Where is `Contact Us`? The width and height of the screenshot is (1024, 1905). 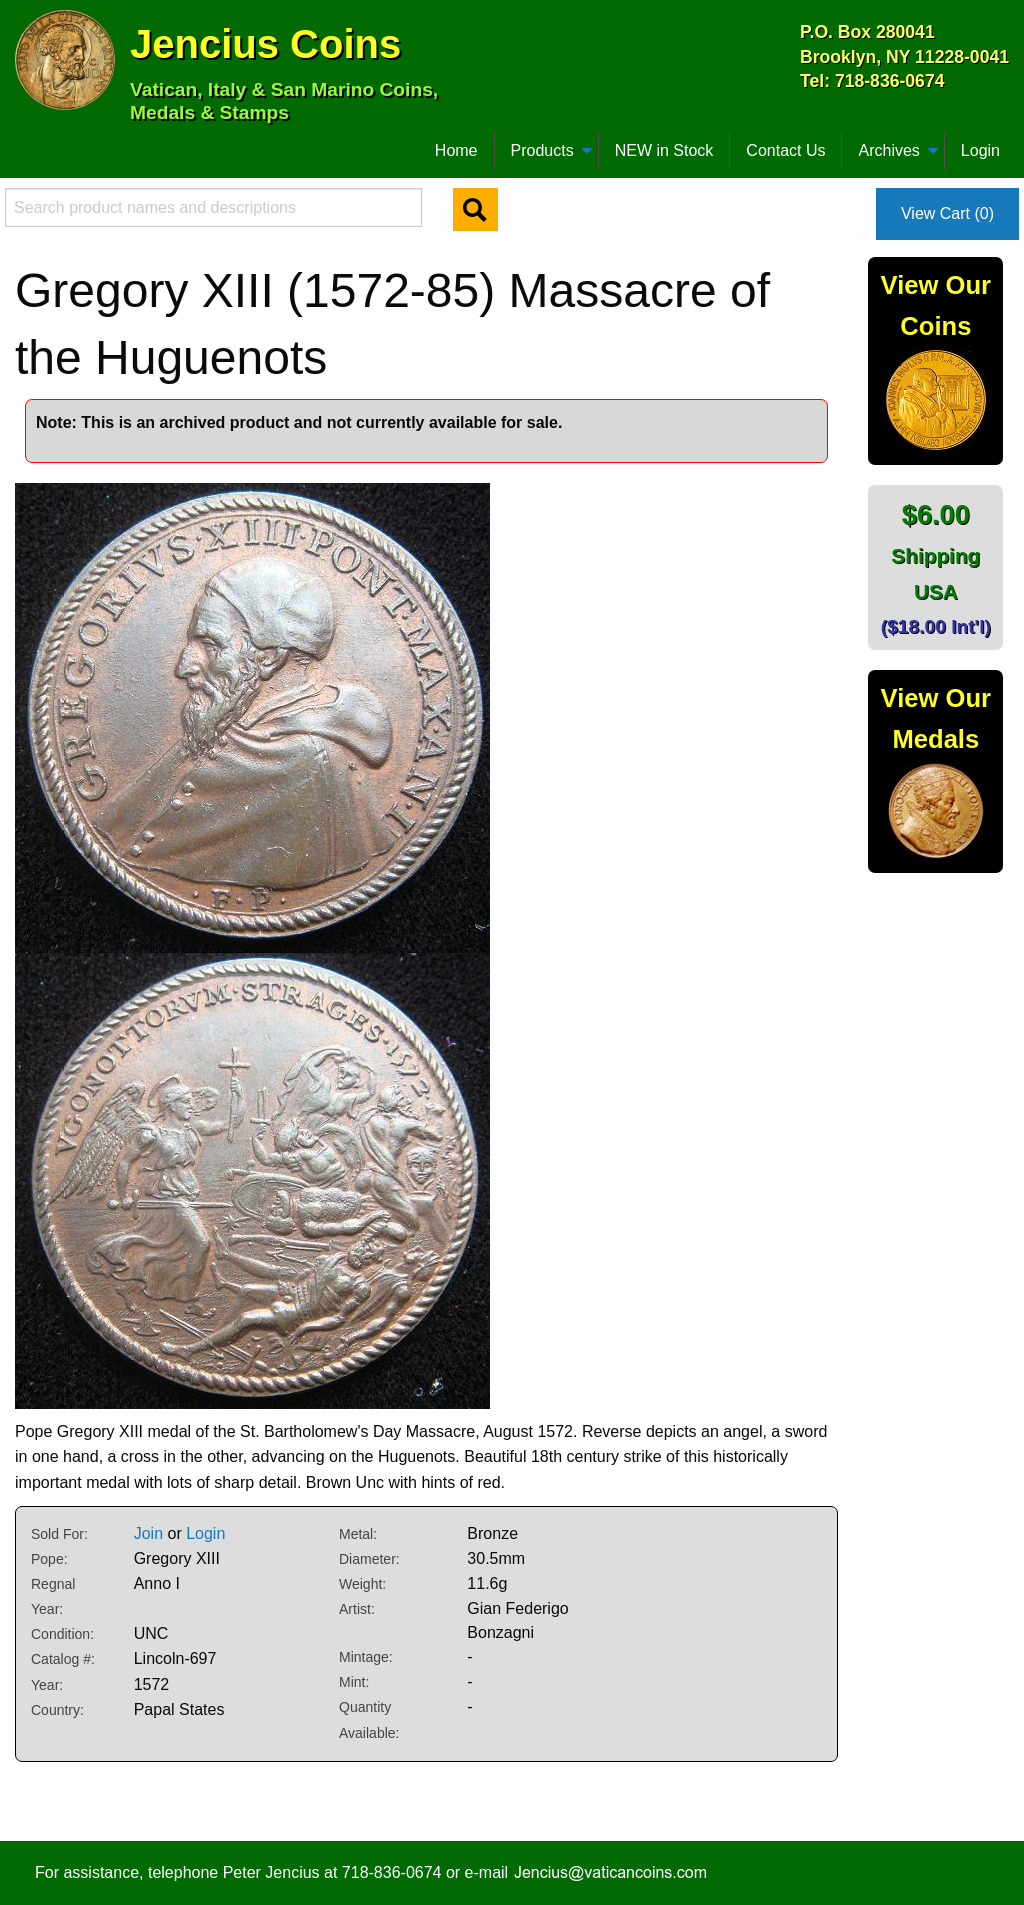 Contact Us is located at coordinates (785, 150).